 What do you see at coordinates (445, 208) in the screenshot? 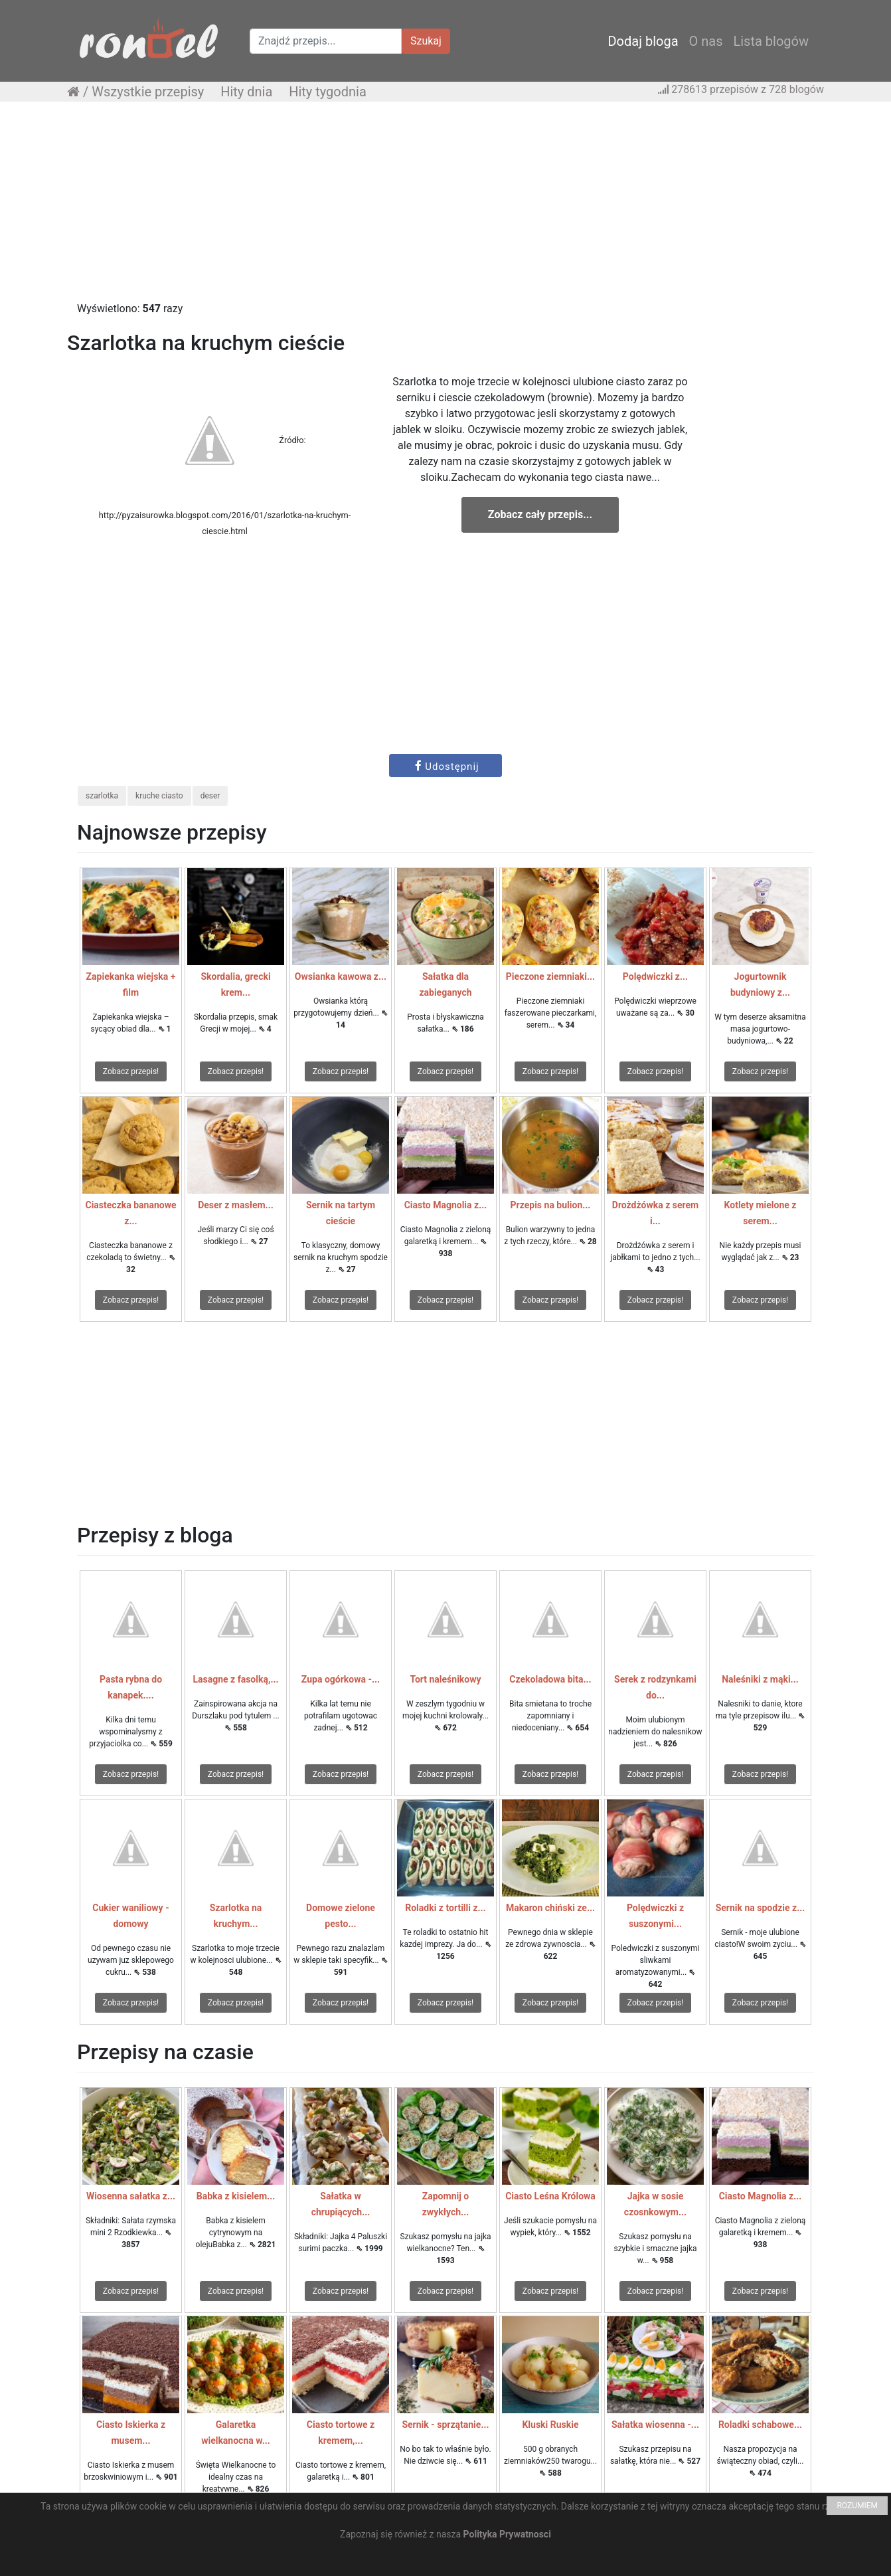
I see `[Advertisement]` at bounding box center [445, 208].